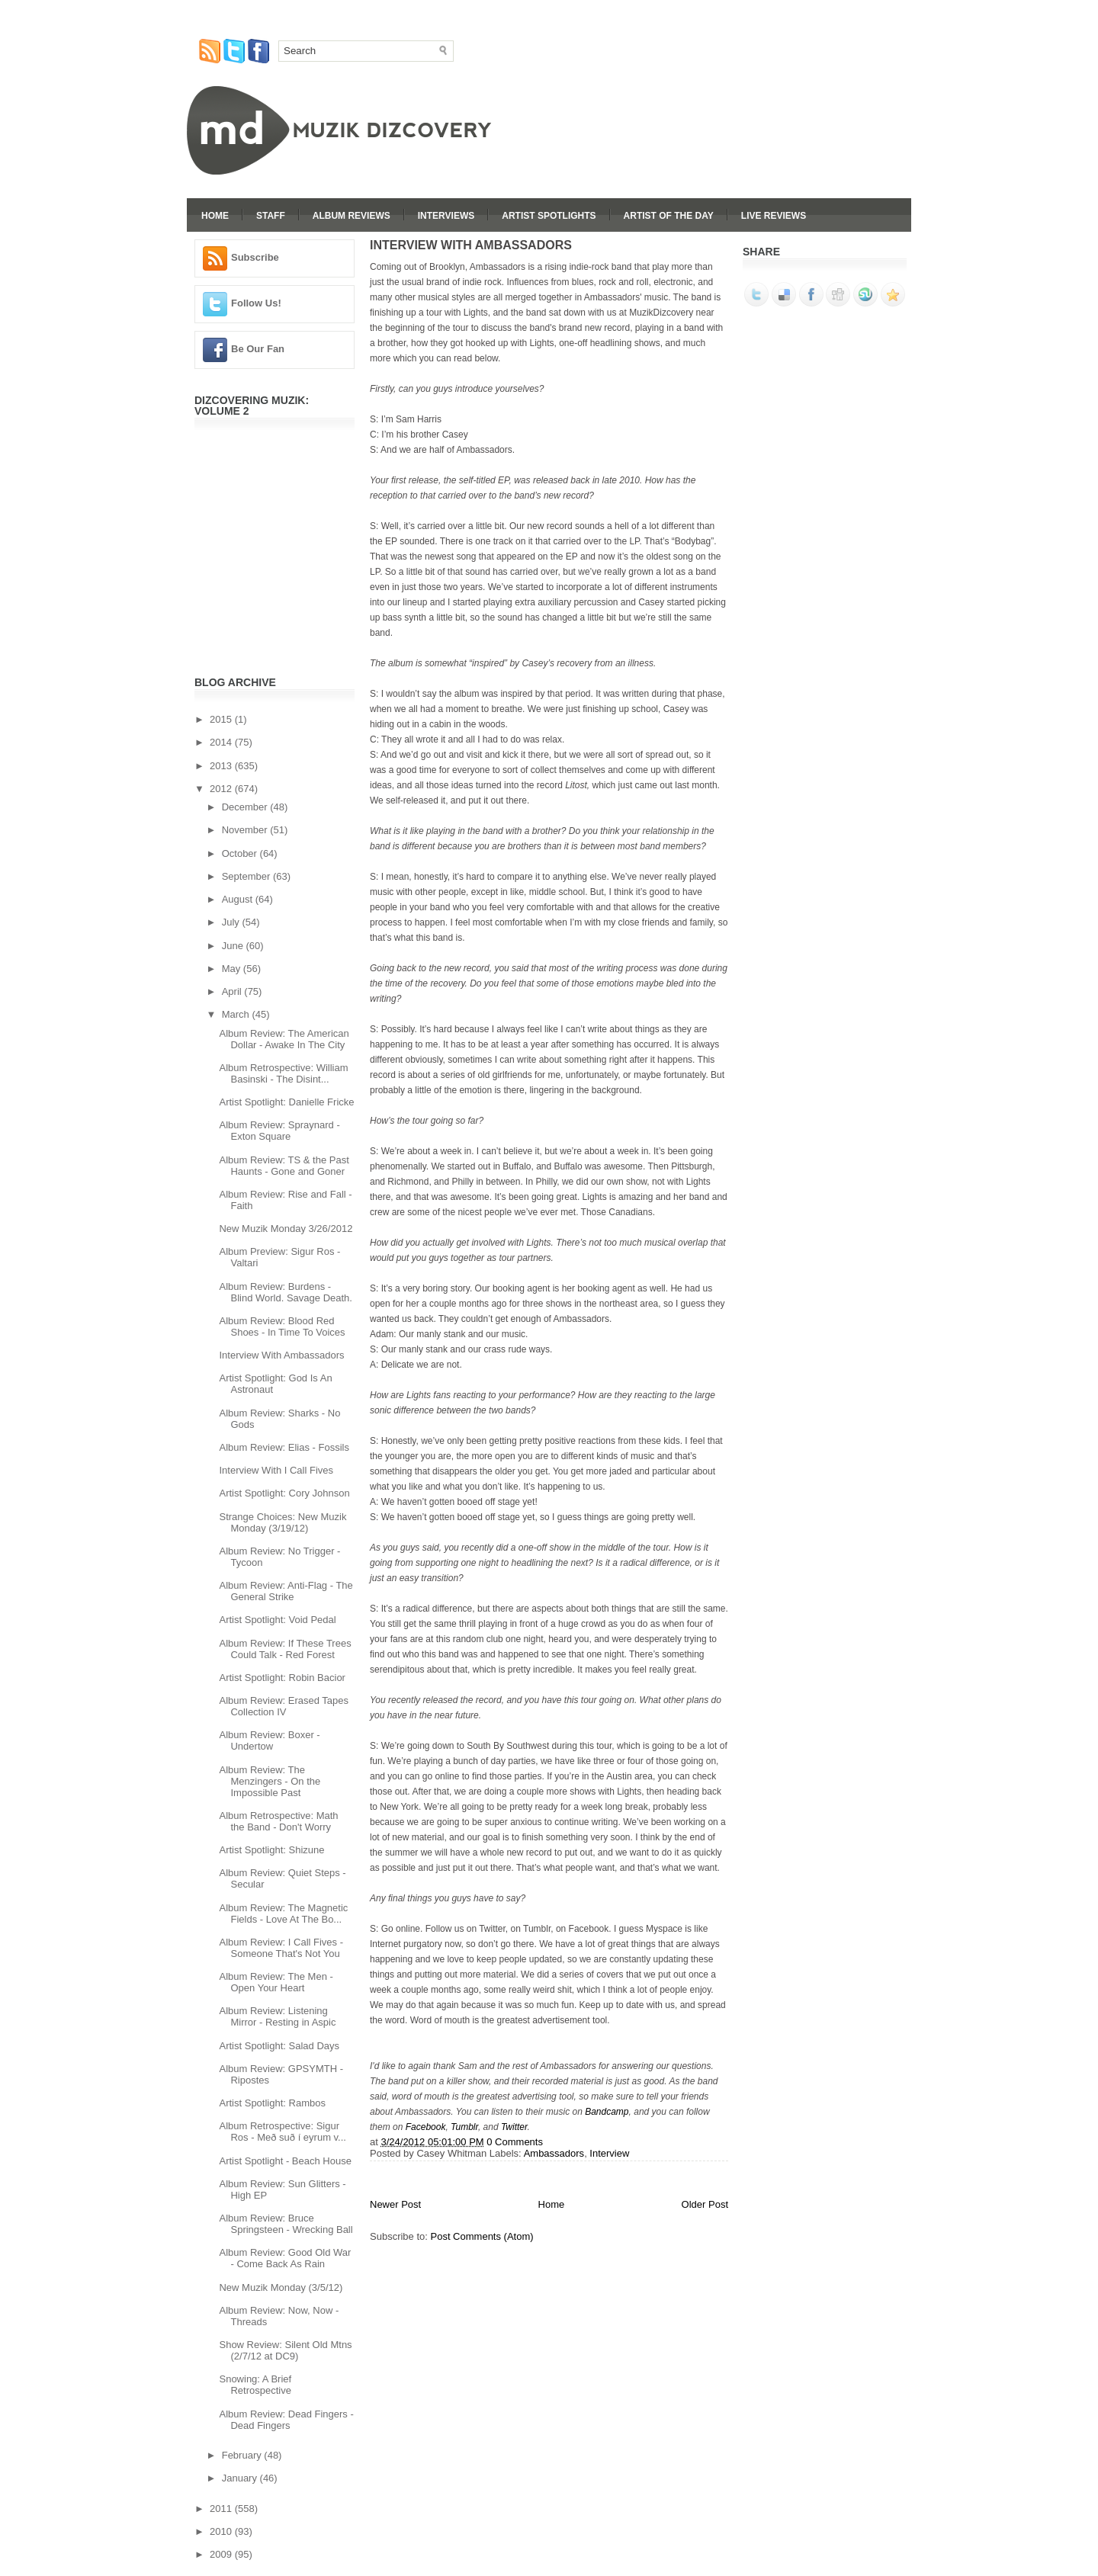  What do you see at coordinates (238, 899) in the screenshot?
I see `August` at bounding box center [238, 899].